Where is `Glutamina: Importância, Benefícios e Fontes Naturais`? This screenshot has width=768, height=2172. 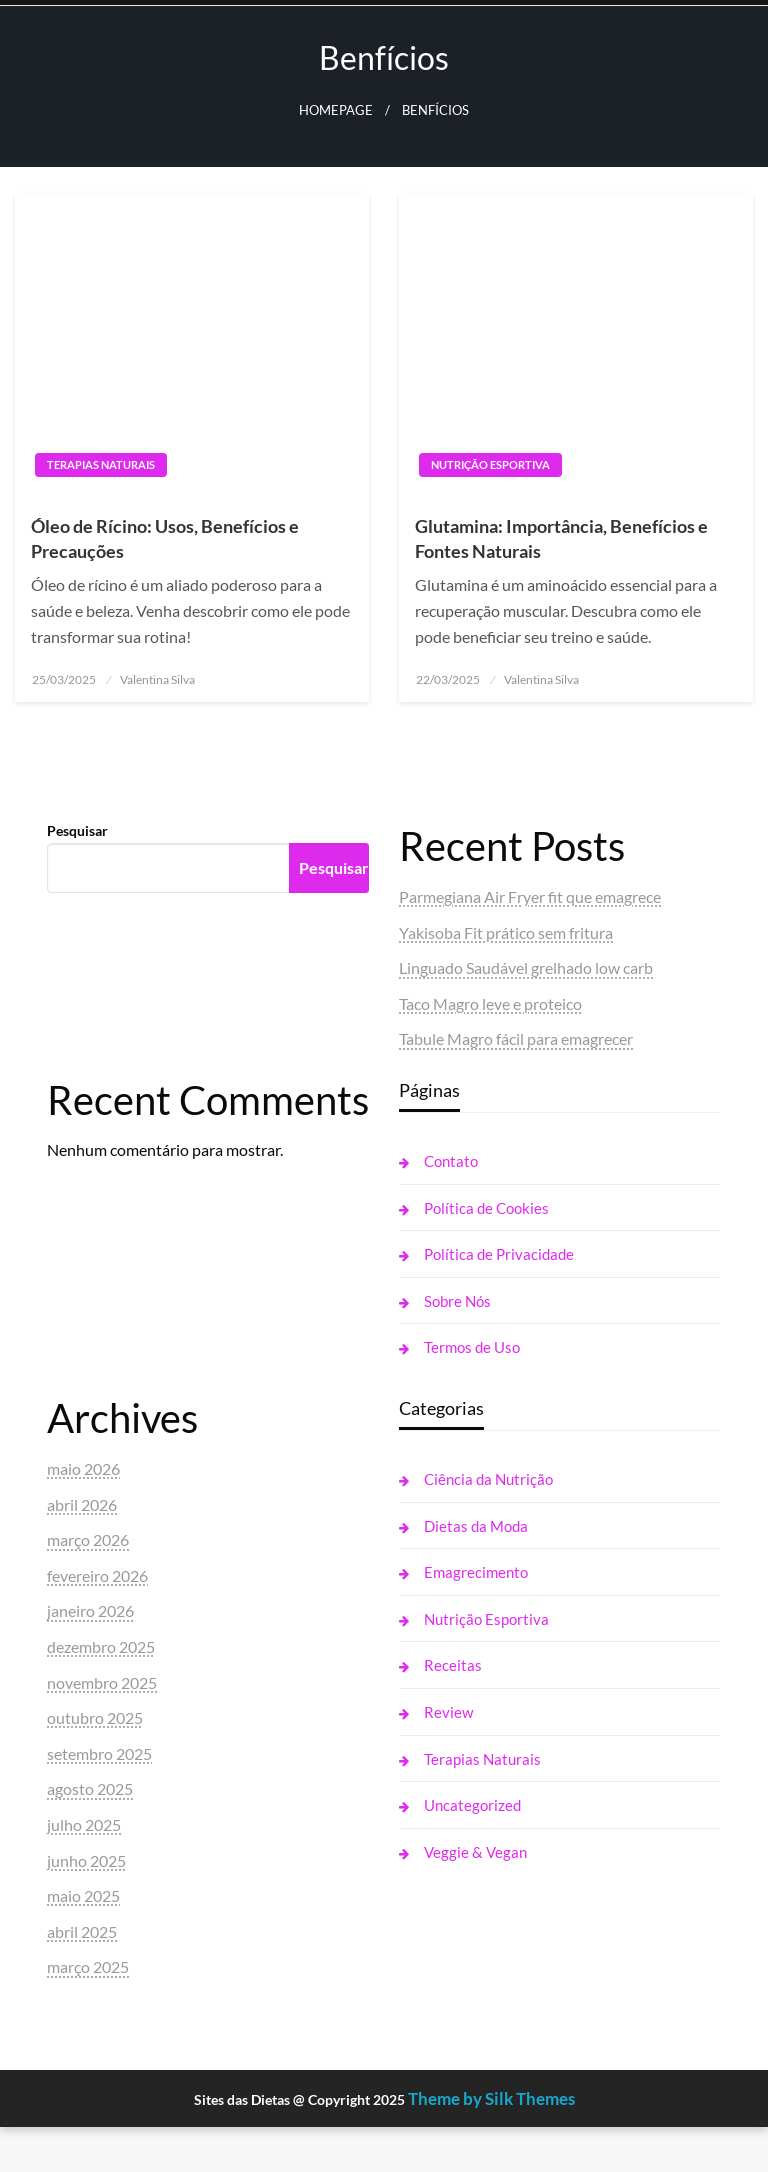
Glutamina: Importância, Benefícios e Fontes Naturais is located at coordinates (561, 538).